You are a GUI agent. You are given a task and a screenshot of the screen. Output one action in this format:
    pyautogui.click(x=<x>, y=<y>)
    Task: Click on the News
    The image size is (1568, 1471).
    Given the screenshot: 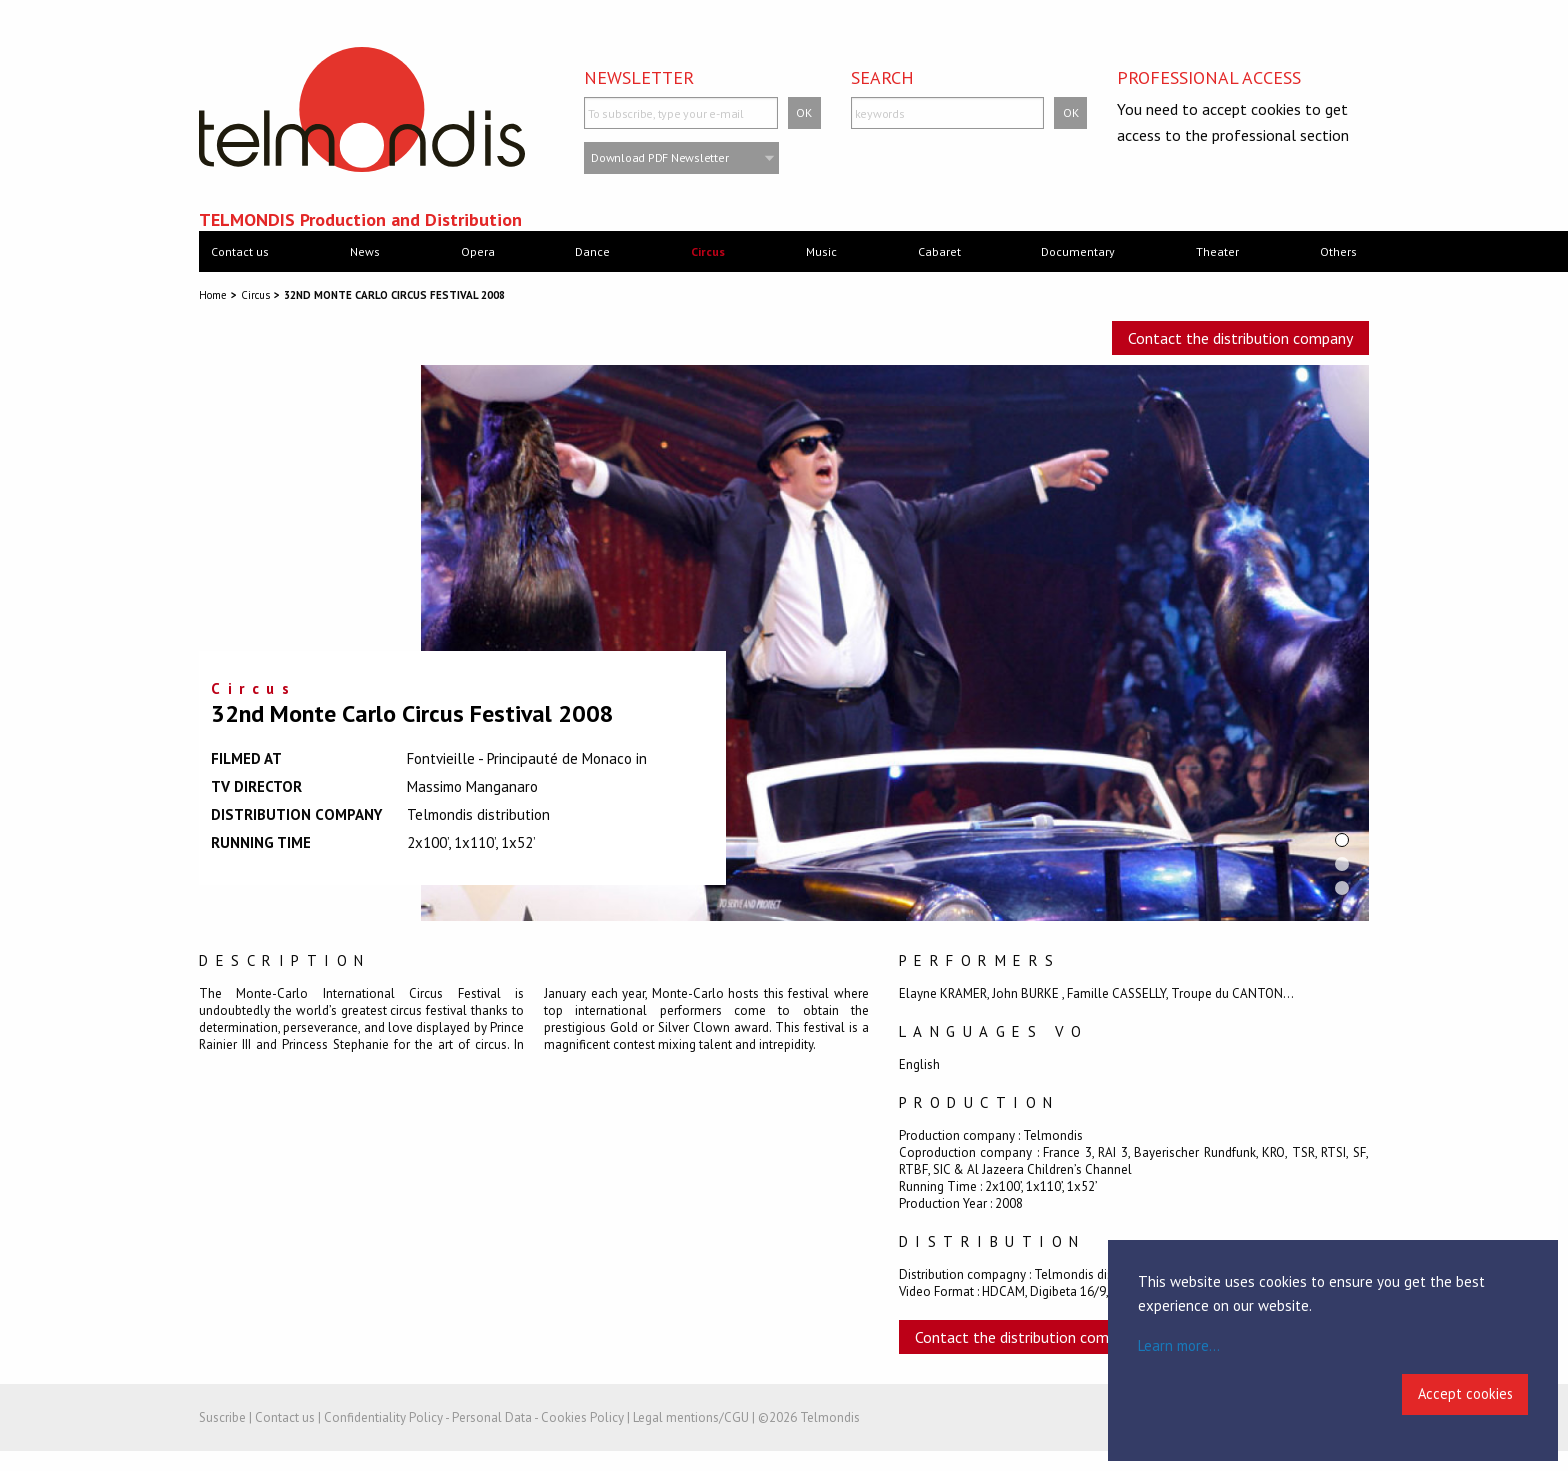 What is the action you would take?
    pyautogui.click(x=365, y=251)
    